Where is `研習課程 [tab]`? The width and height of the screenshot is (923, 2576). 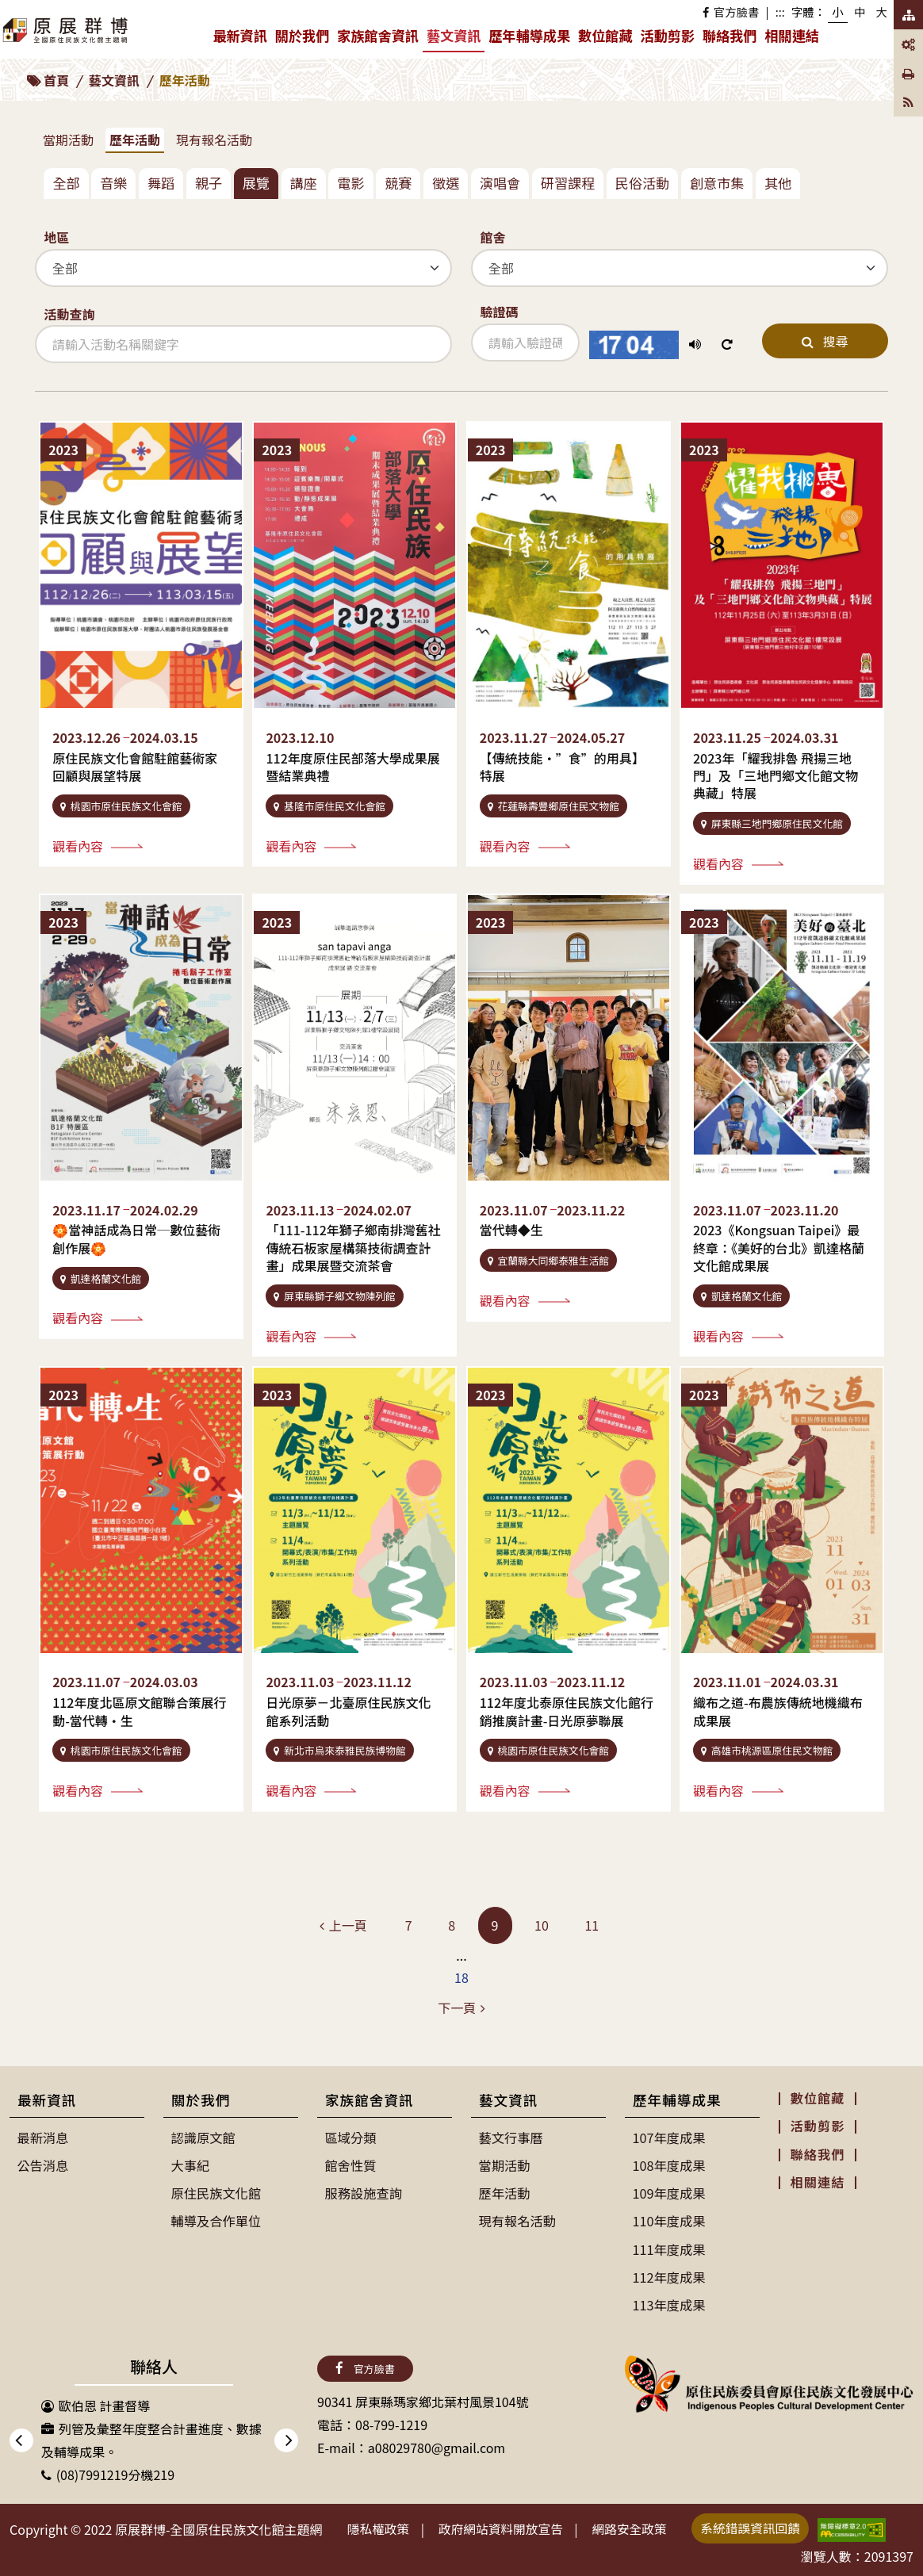 研習課程 [tab] is located at coordinates (568, 183).